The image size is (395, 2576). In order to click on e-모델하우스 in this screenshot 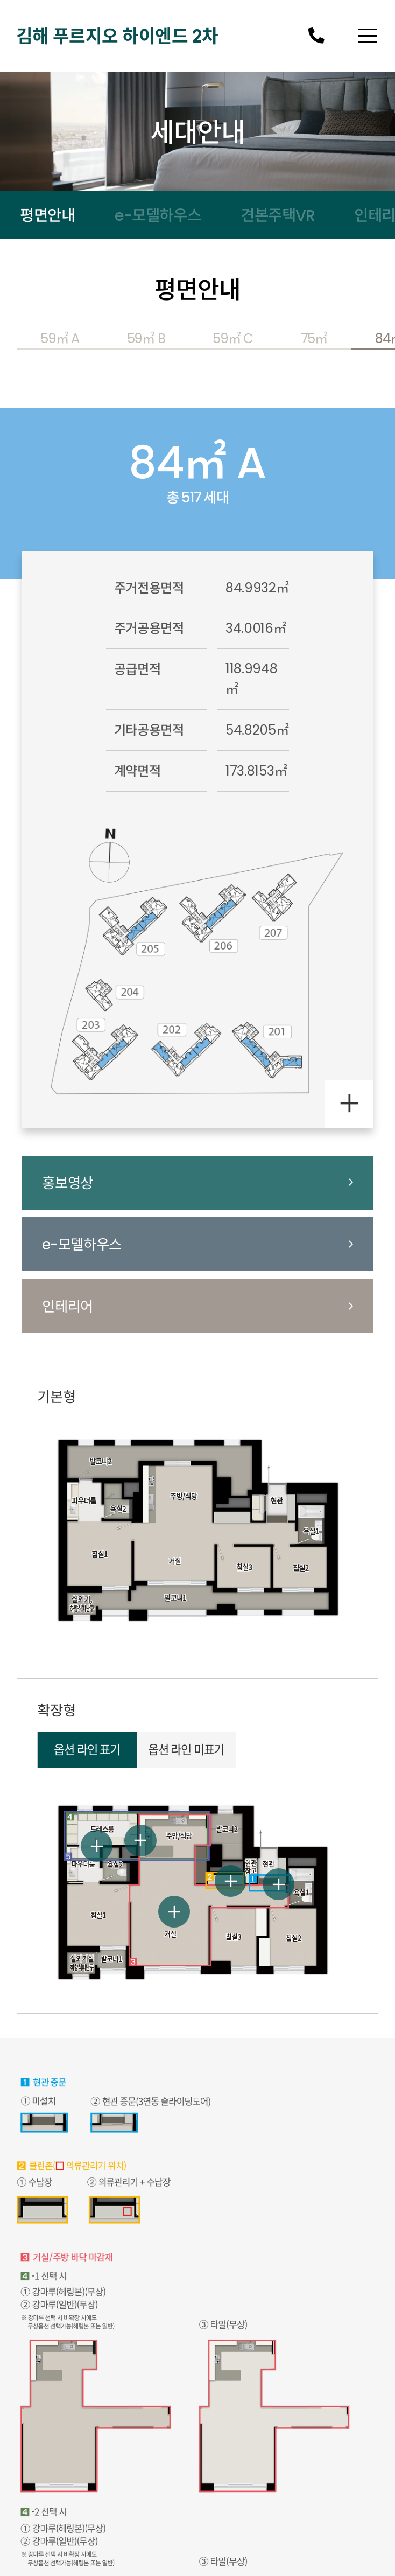, I will do `click(158, 215)`.